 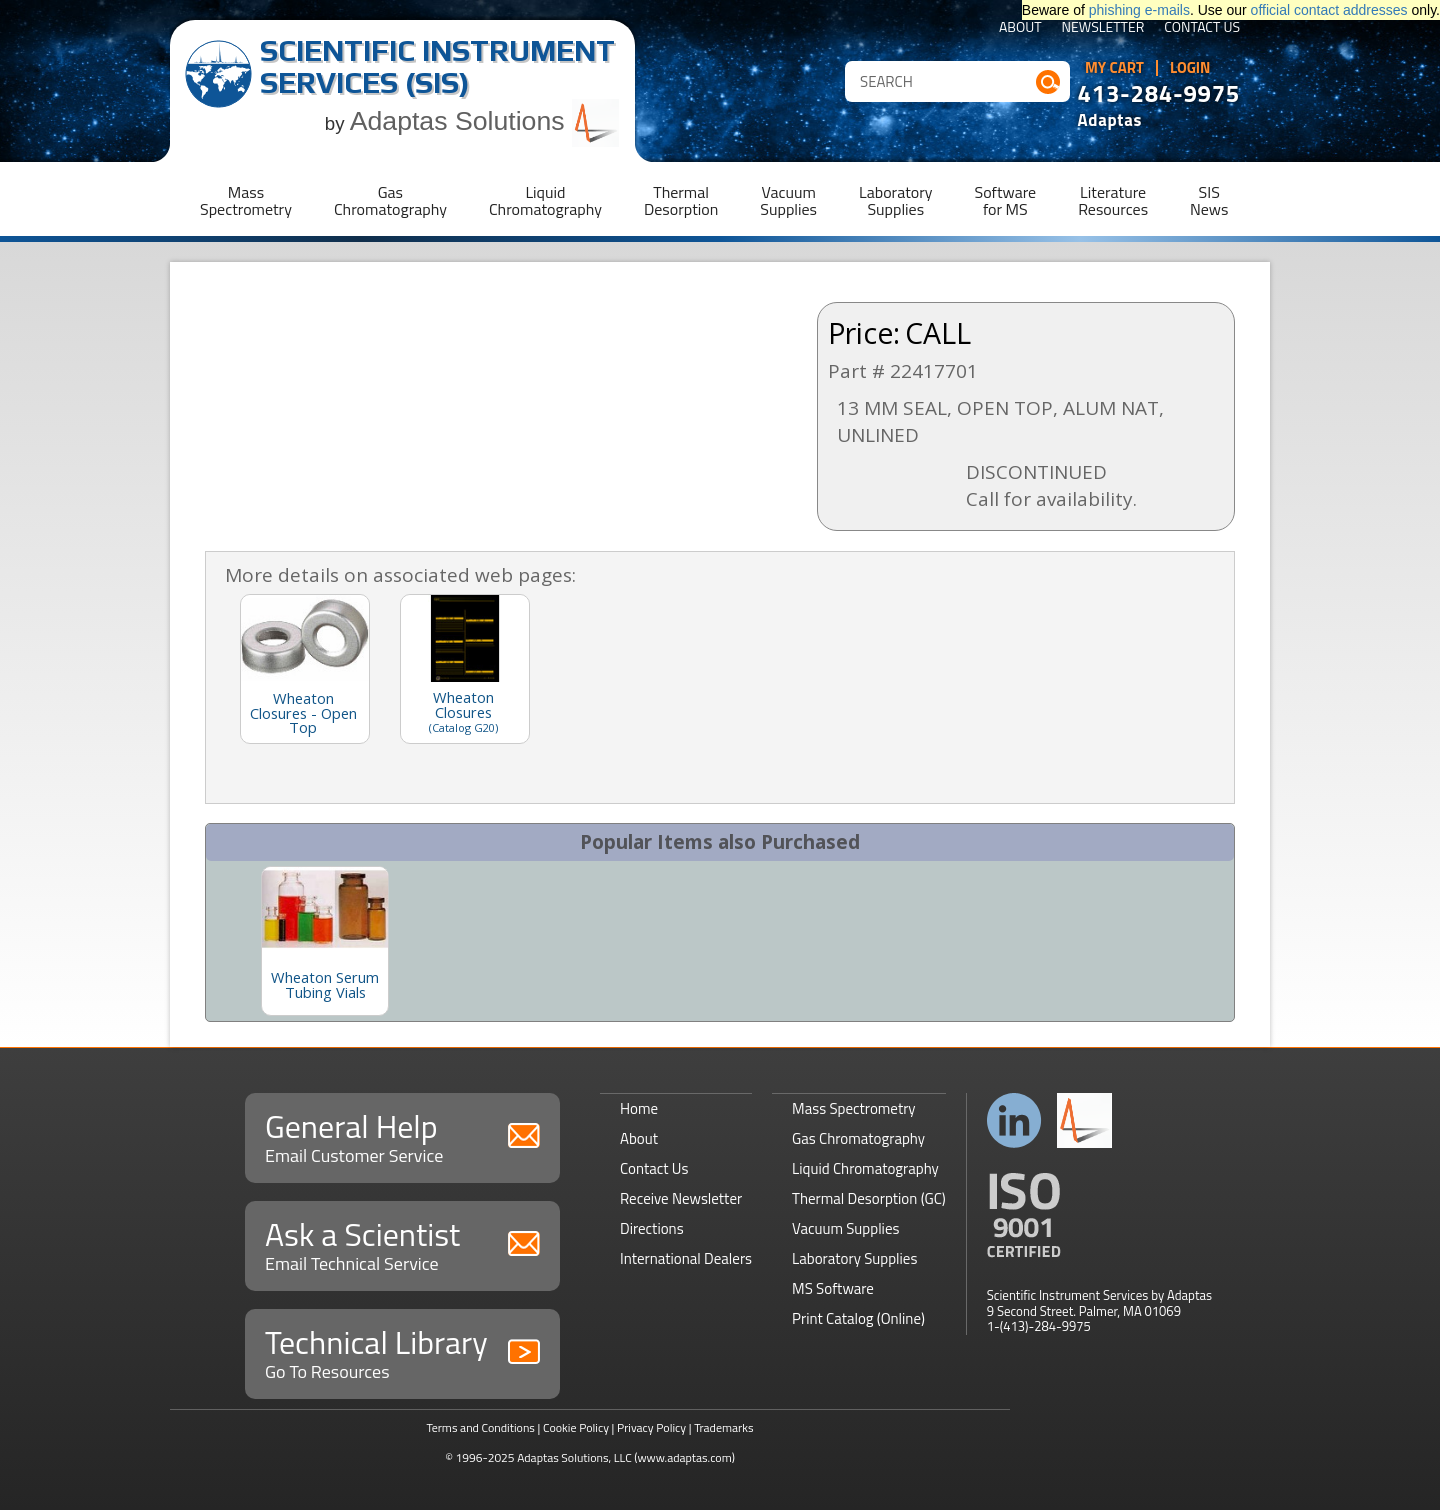 What do you see at coordinates (854, 1258) in the screenshot?
I see `Laboratory Supplies` at bounding box center [854, 1258].